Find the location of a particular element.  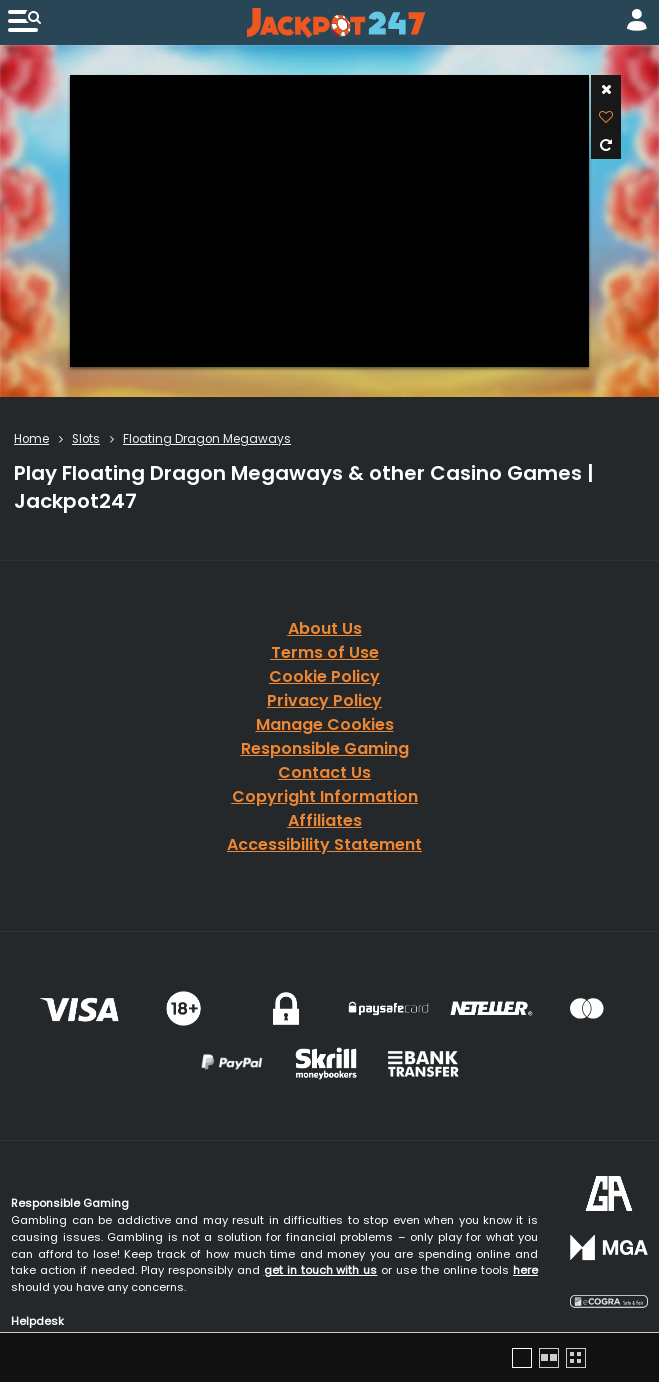

here is located at coordinates (525, 1270).